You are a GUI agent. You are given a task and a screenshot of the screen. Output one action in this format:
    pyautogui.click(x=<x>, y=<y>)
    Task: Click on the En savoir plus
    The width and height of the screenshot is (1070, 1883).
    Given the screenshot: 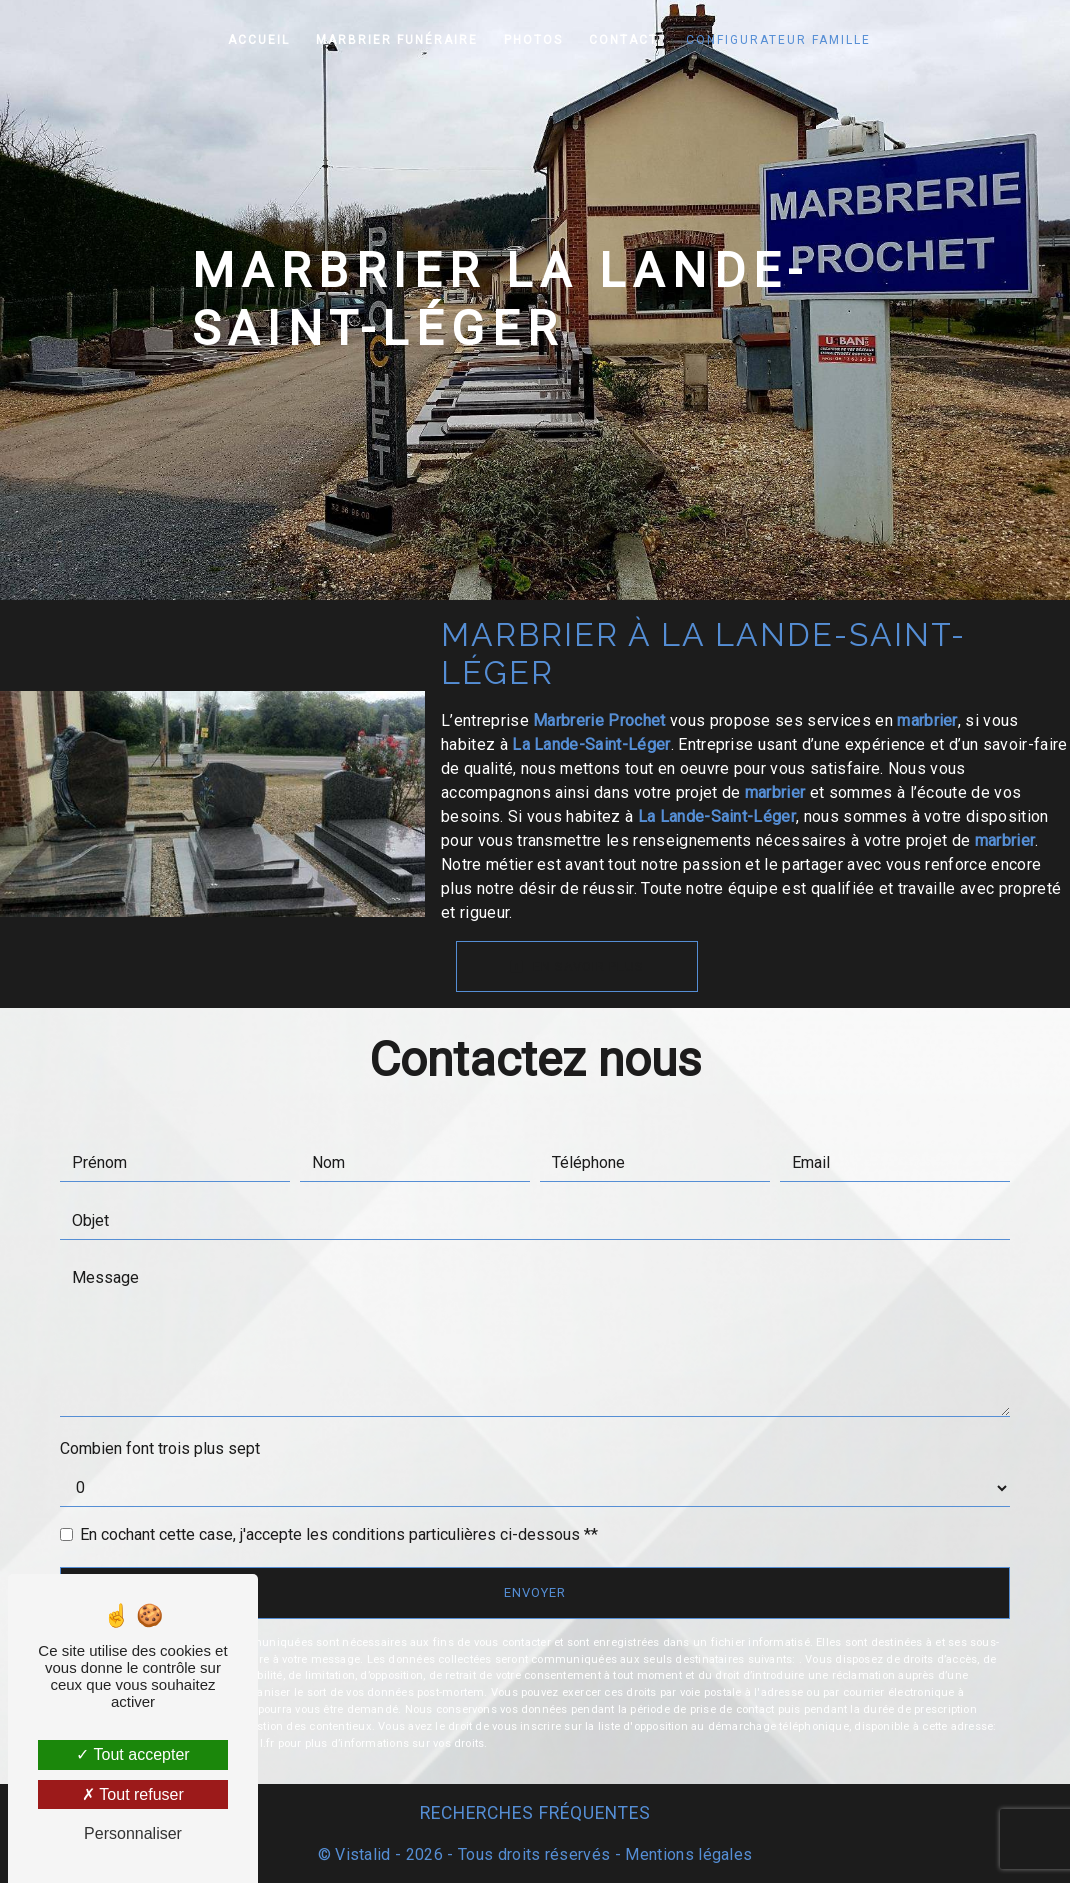 What is the action you would take?
    pyautogui.click(x=577, y=966)
    